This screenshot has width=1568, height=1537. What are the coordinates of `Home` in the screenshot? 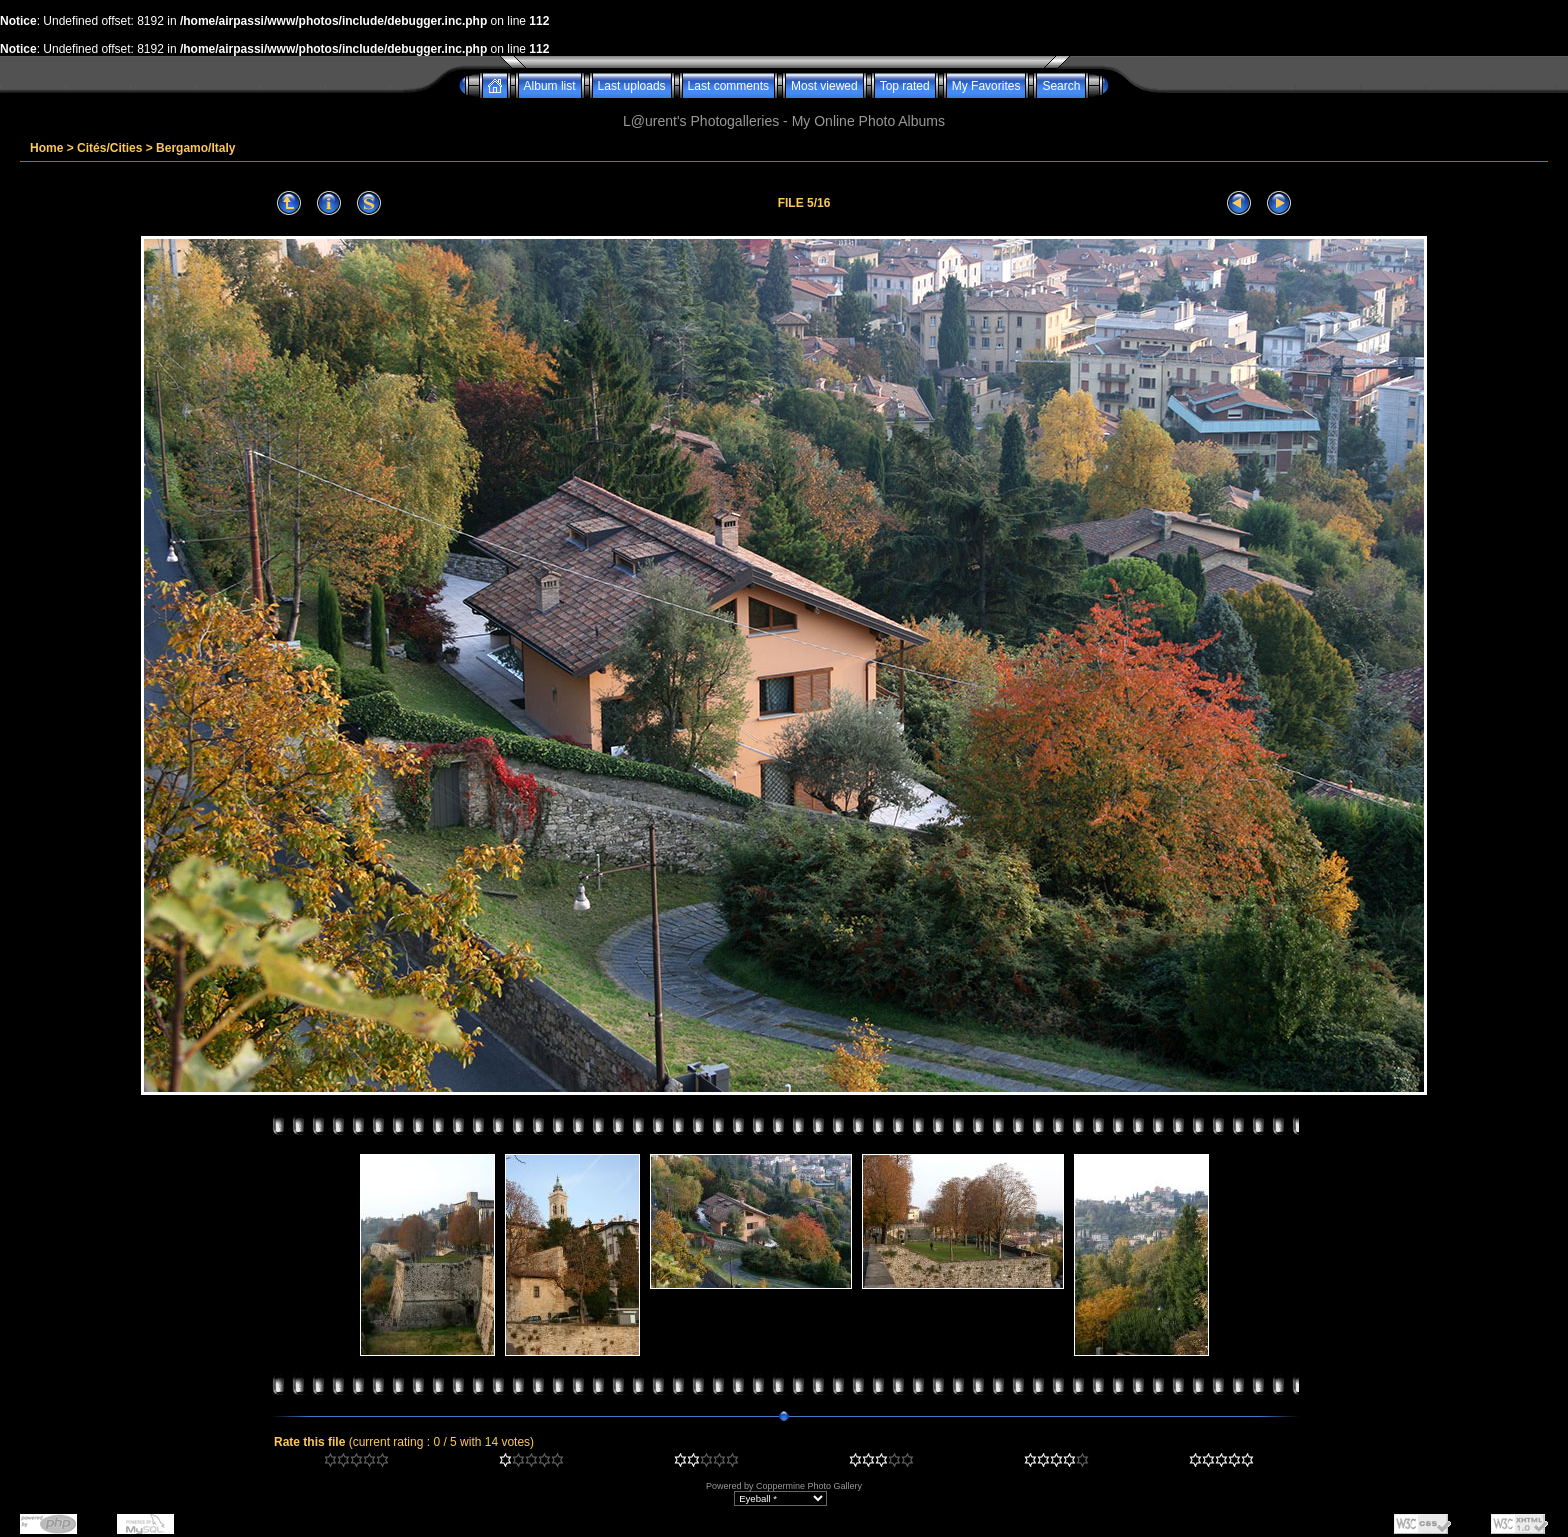 It's located at (46, 148).